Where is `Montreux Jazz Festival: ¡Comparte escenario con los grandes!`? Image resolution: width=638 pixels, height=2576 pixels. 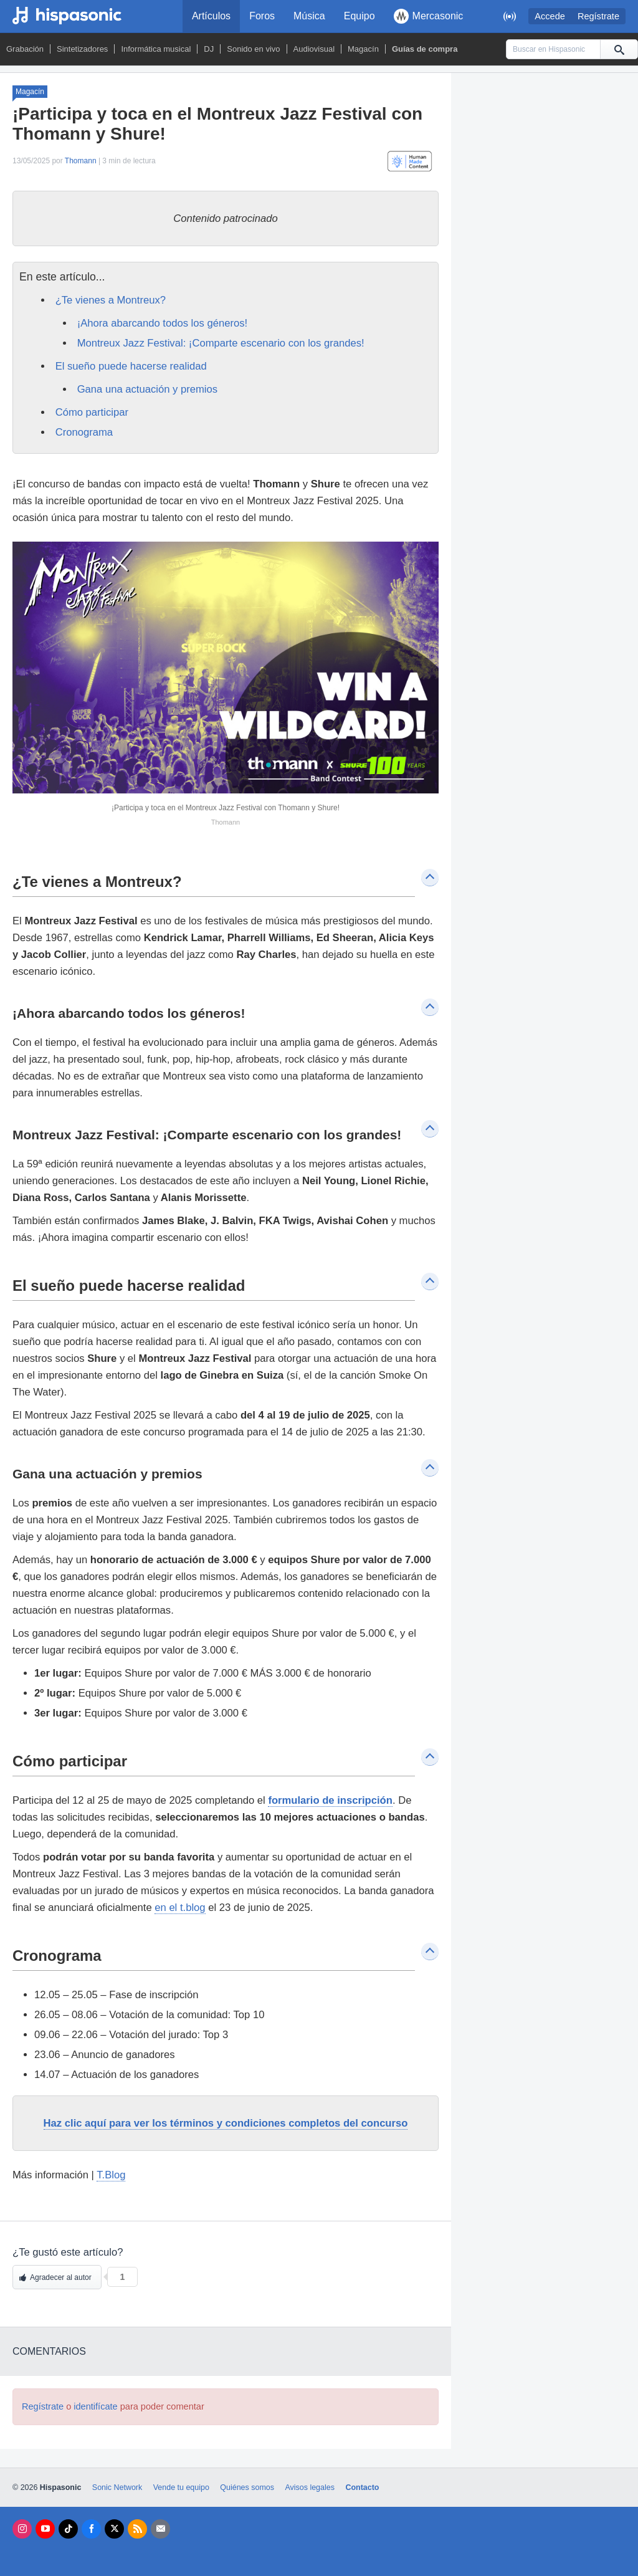
Montreux Jazz Festival: ¡Comparte escenario con los grandes! is located at coordinates (222, 343).